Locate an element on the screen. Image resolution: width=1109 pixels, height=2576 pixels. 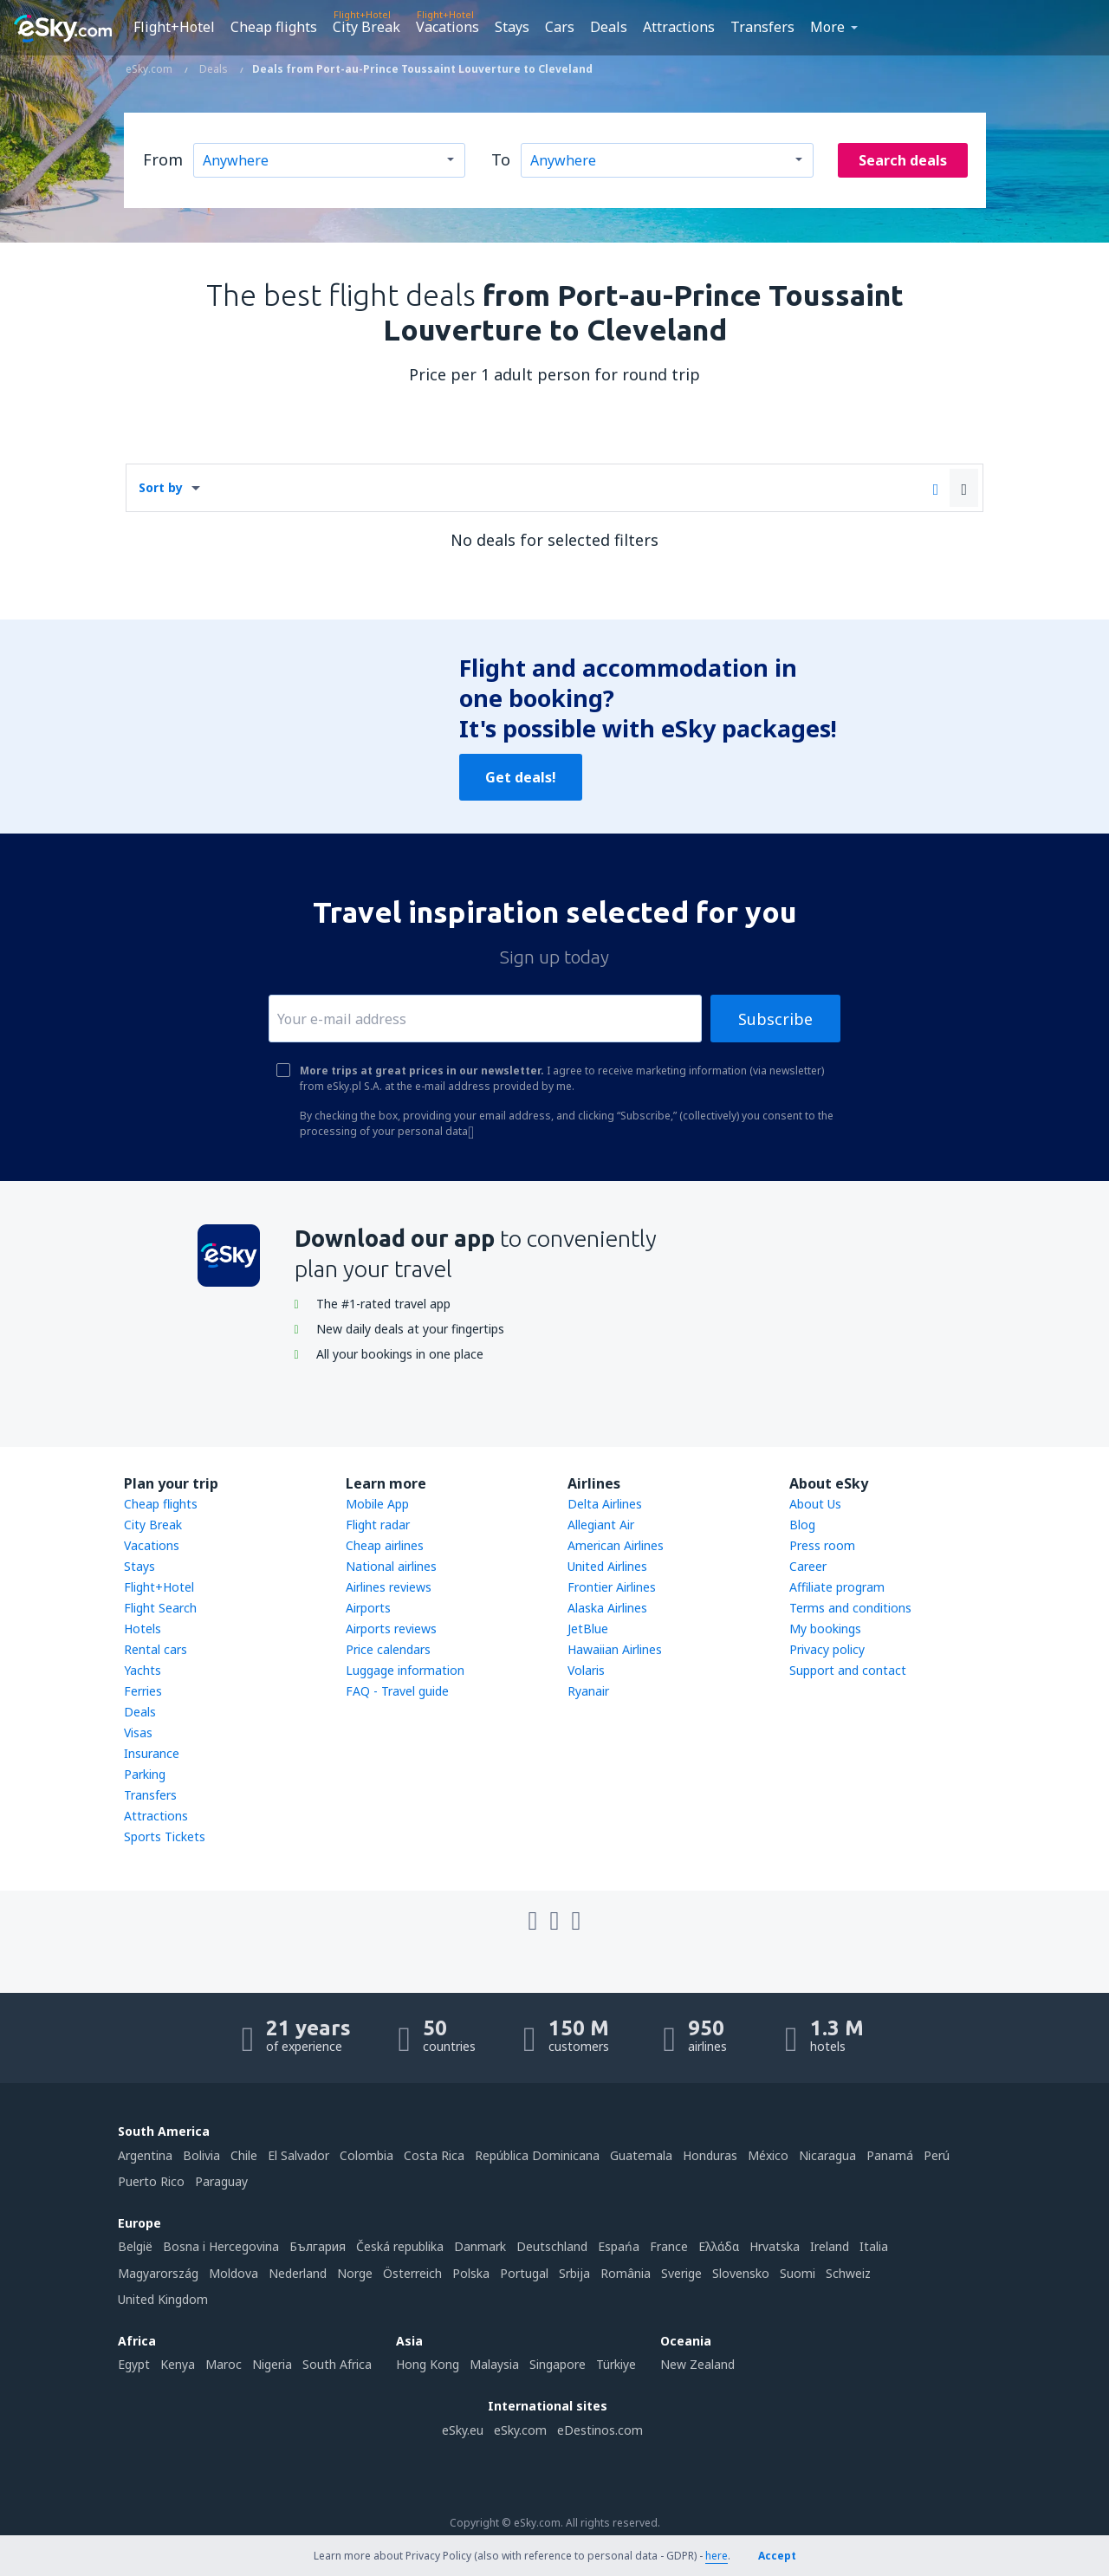
National airlines is located at coordinates (391, 1566).